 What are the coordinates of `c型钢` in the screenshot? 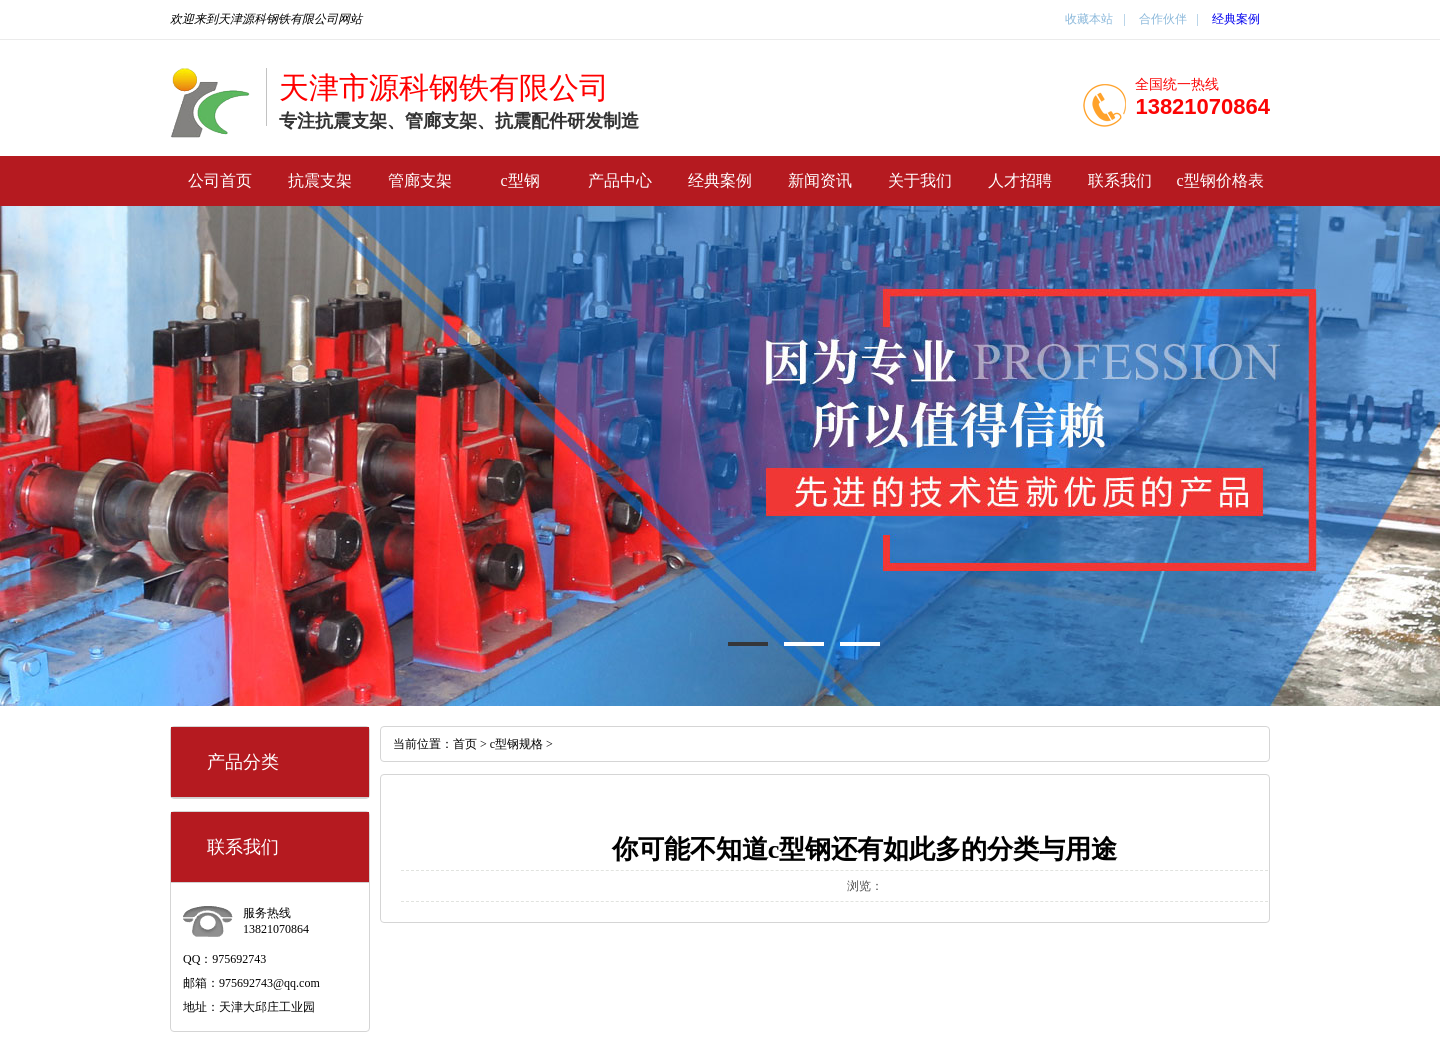 It's located at (519, 180).